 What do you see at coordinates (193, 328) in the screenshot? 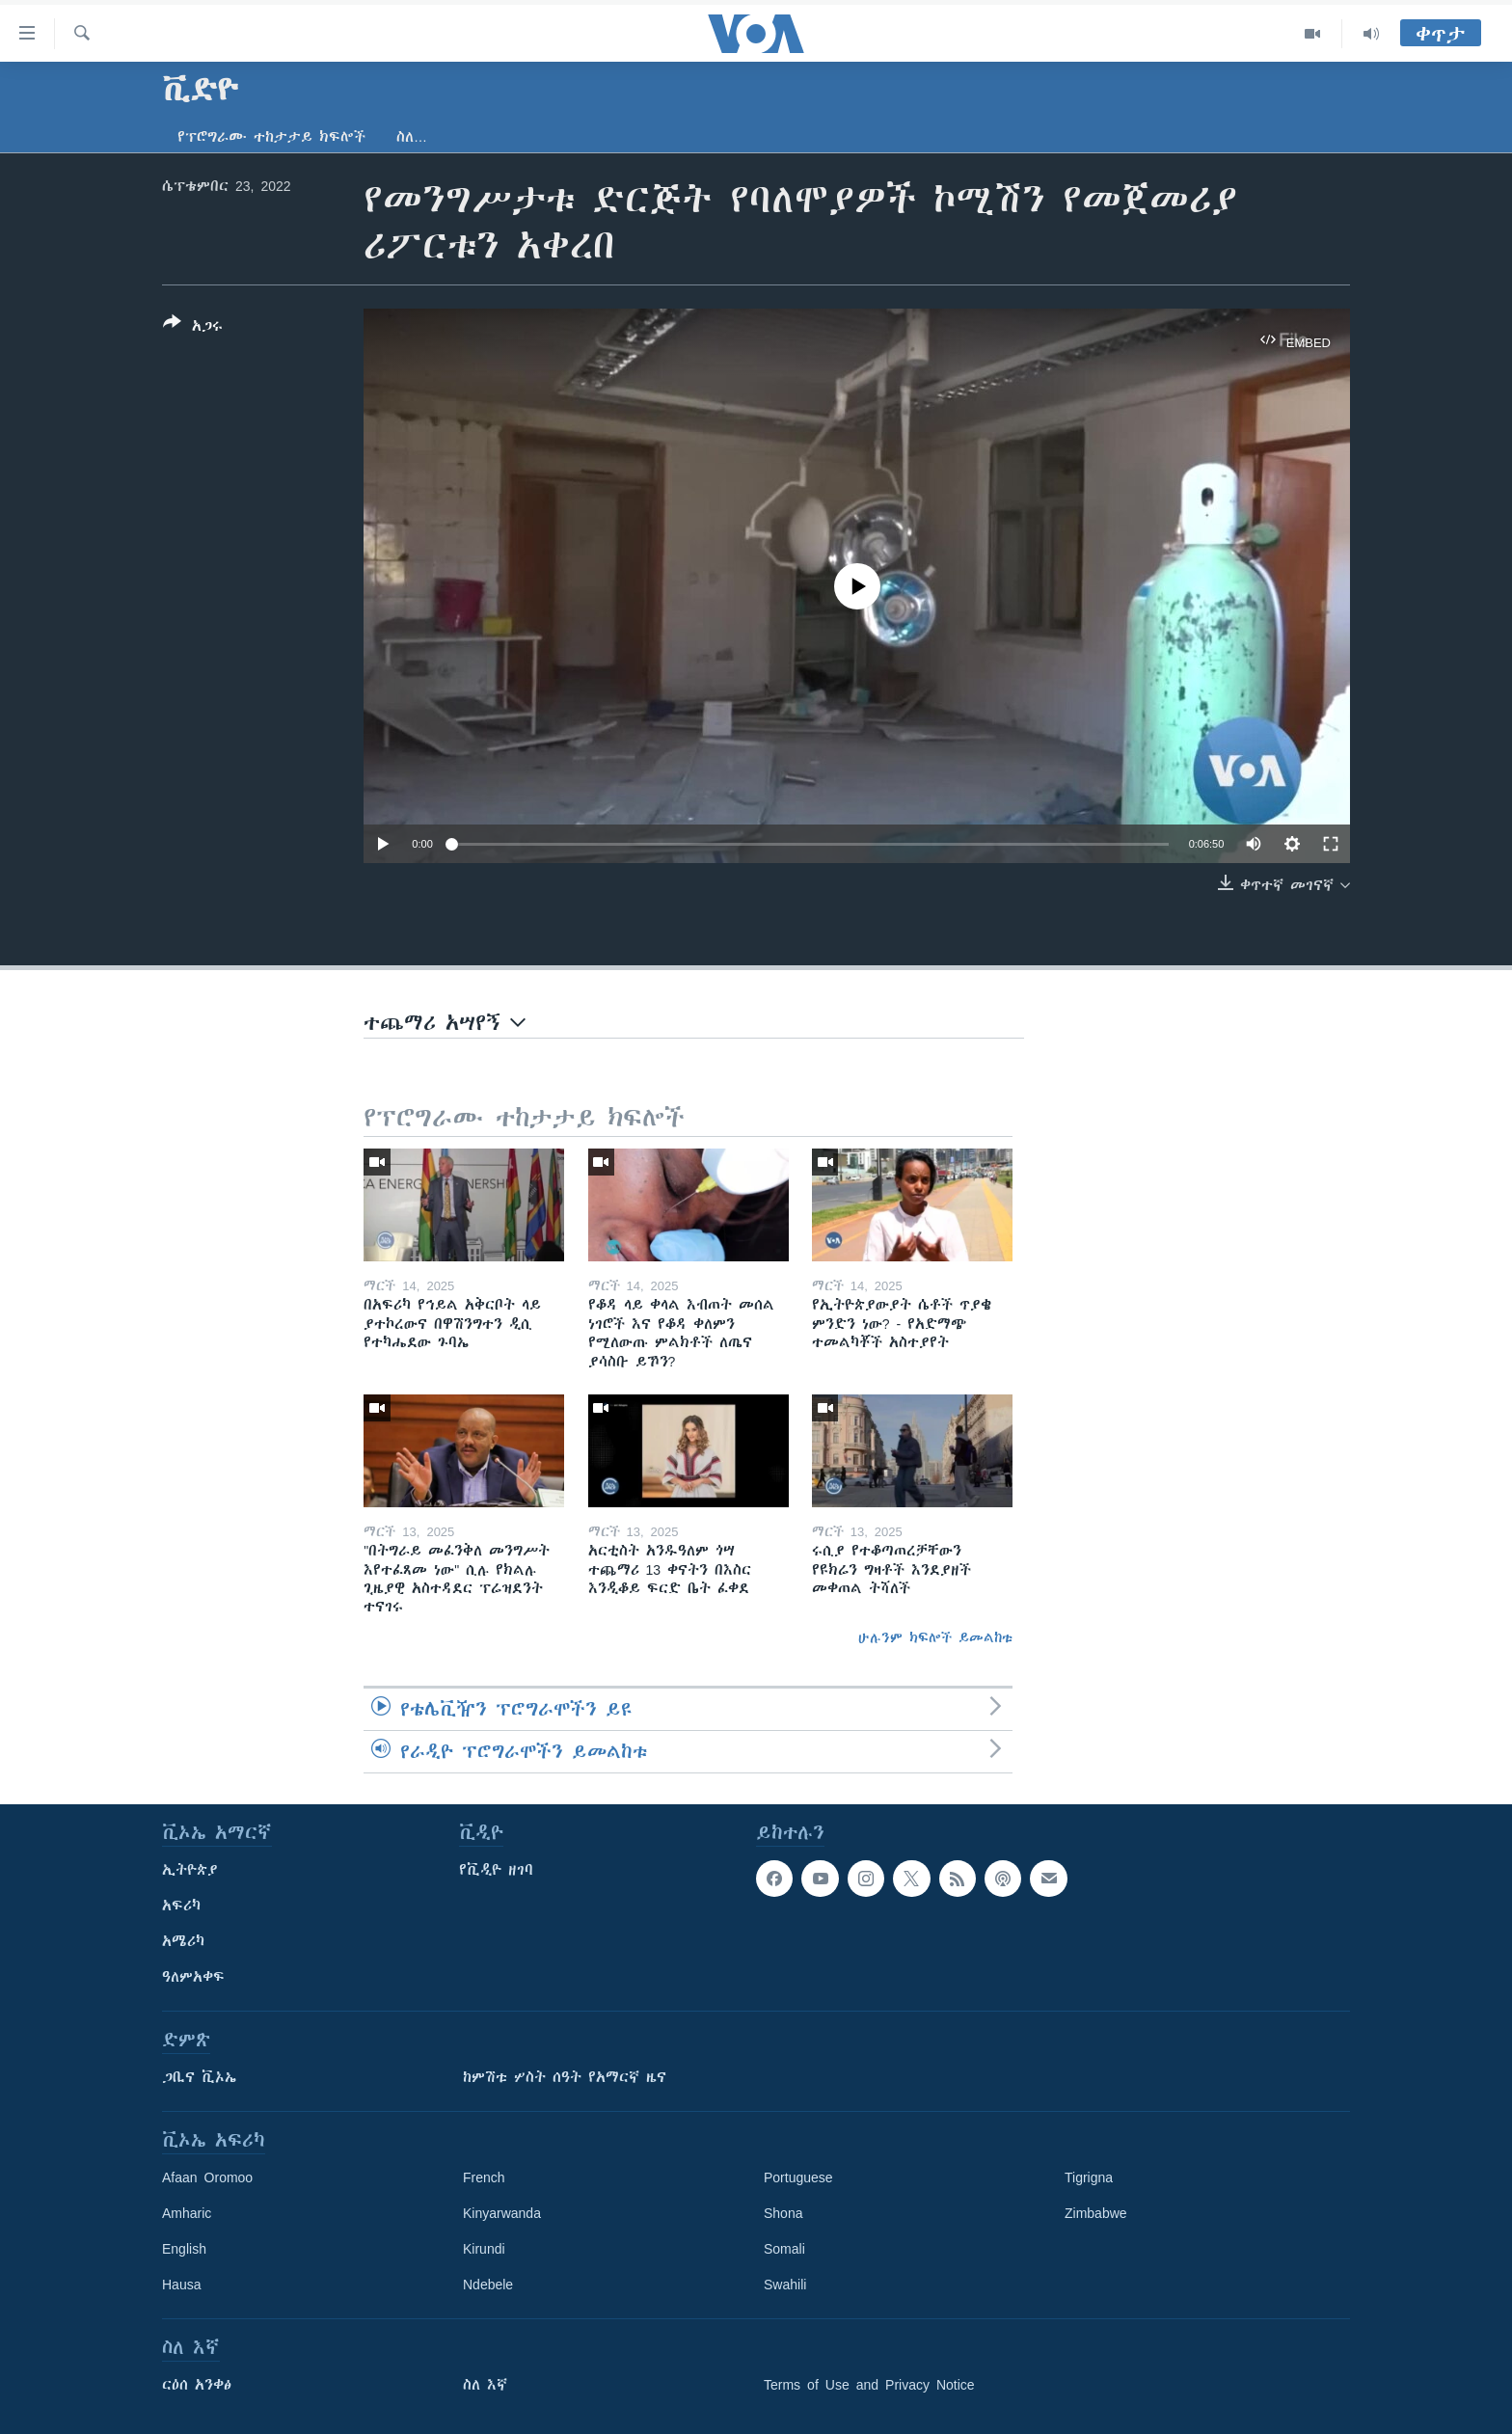
I see `[Button]` at bounding box center [193, 328].